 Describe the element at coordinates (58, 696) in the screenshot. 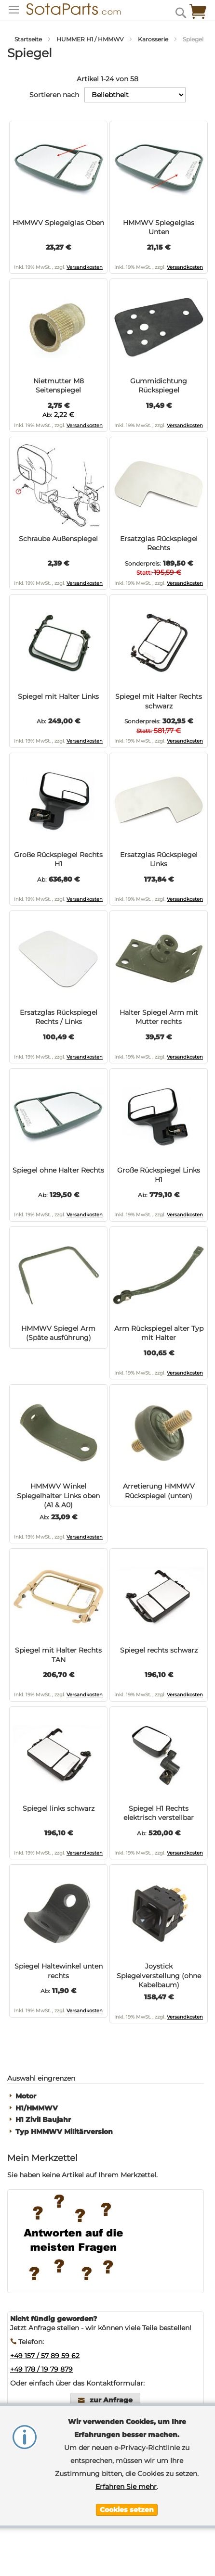

I see `Spiegel mit Halter Links` at that location.